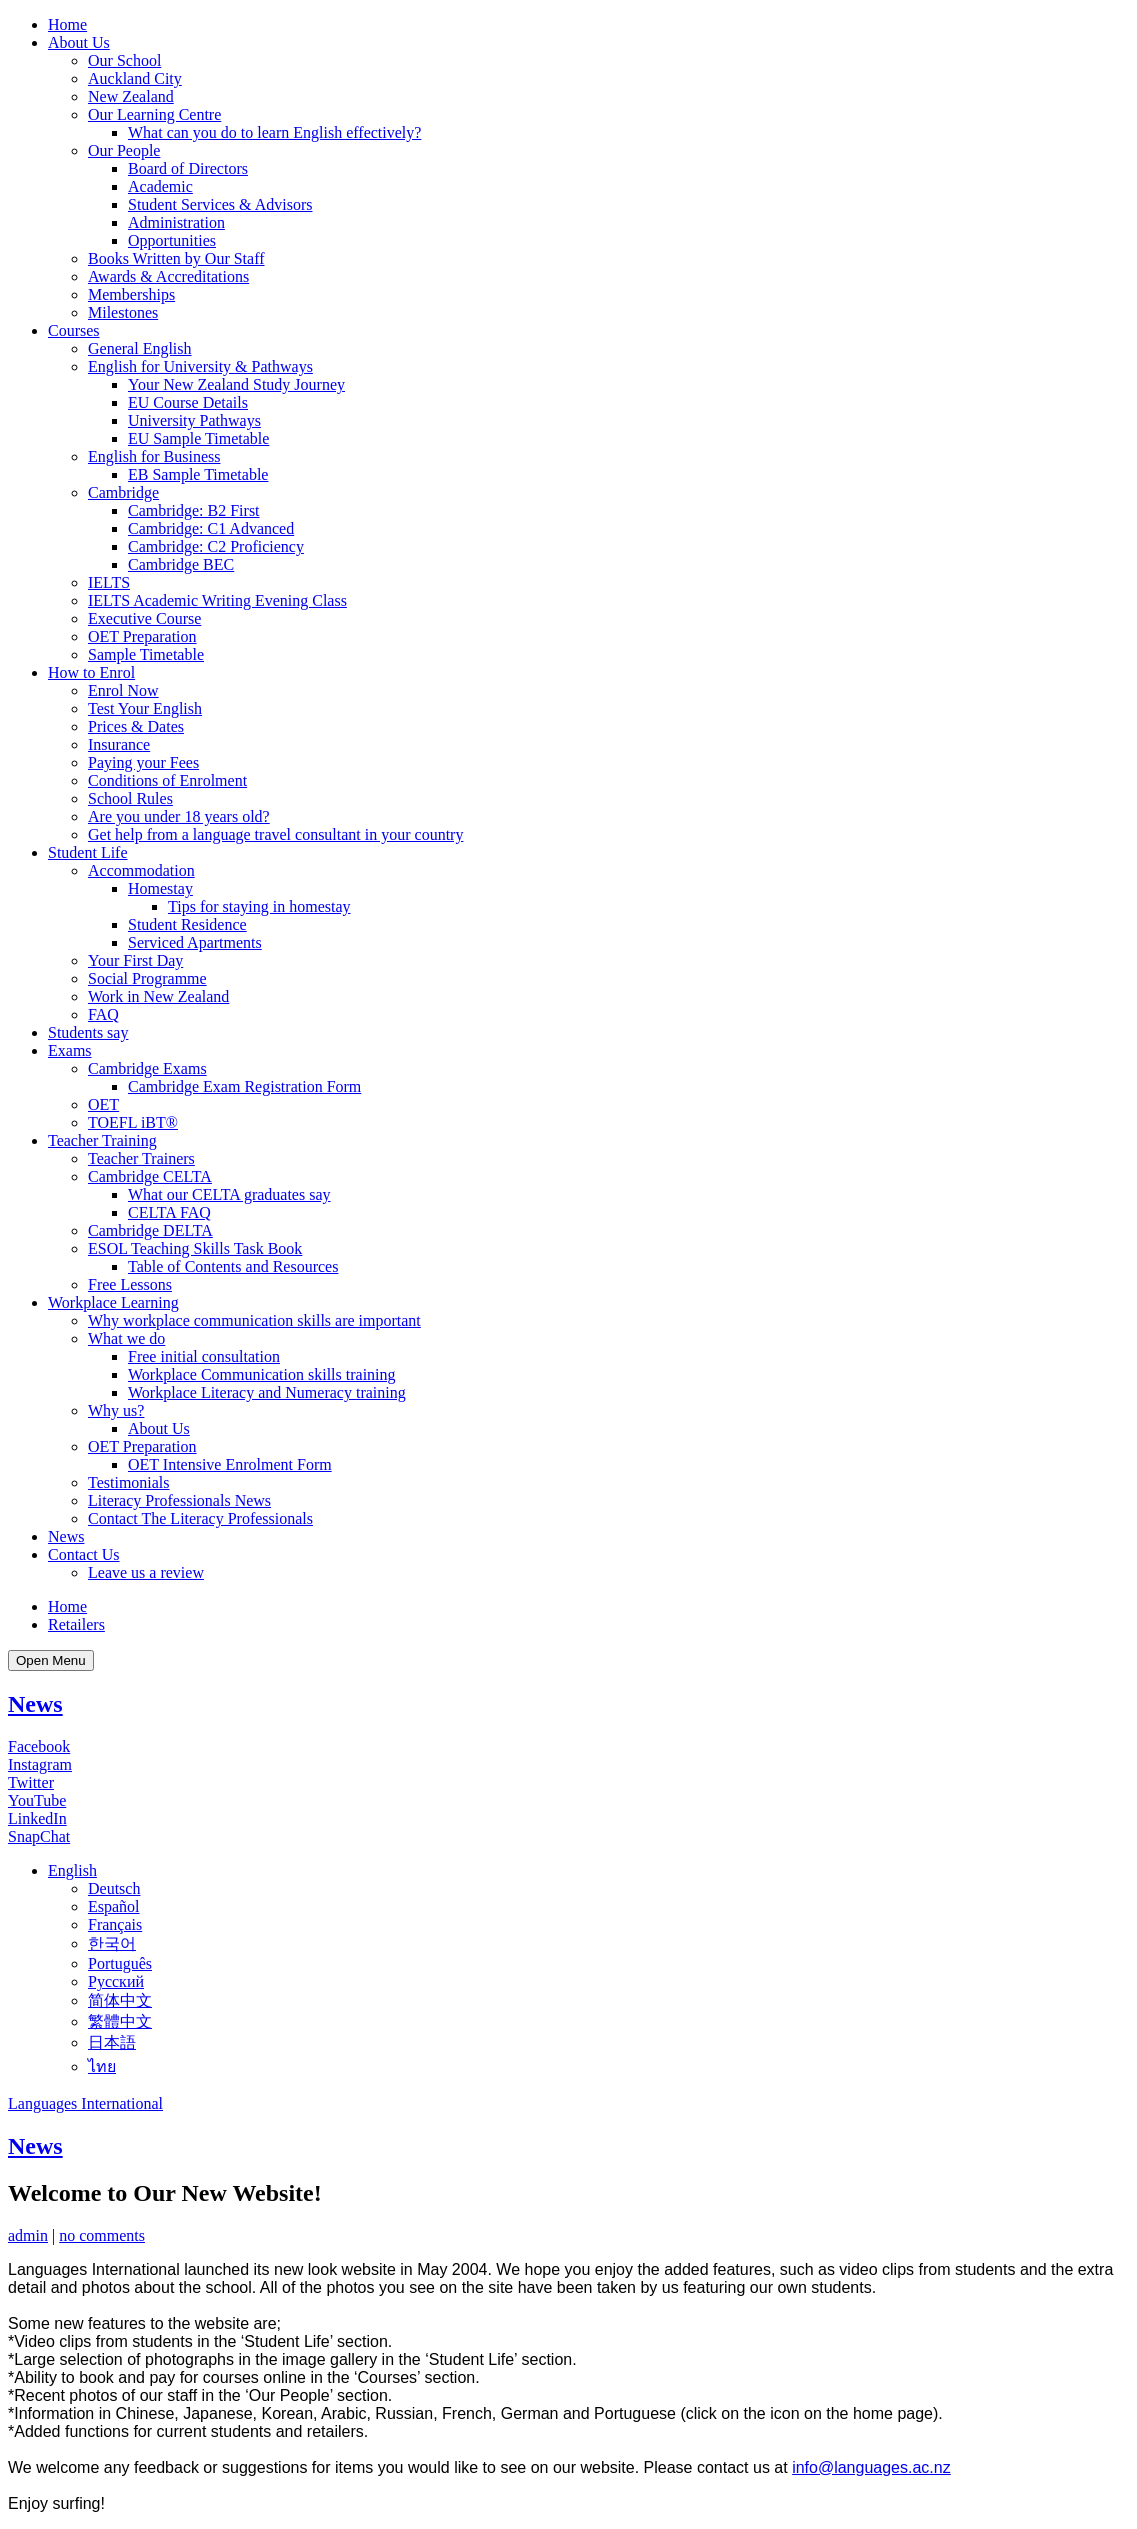 The width and height of the screenshot is (1137, 2529). I want to click on Open Menu, so click(51, 1660).